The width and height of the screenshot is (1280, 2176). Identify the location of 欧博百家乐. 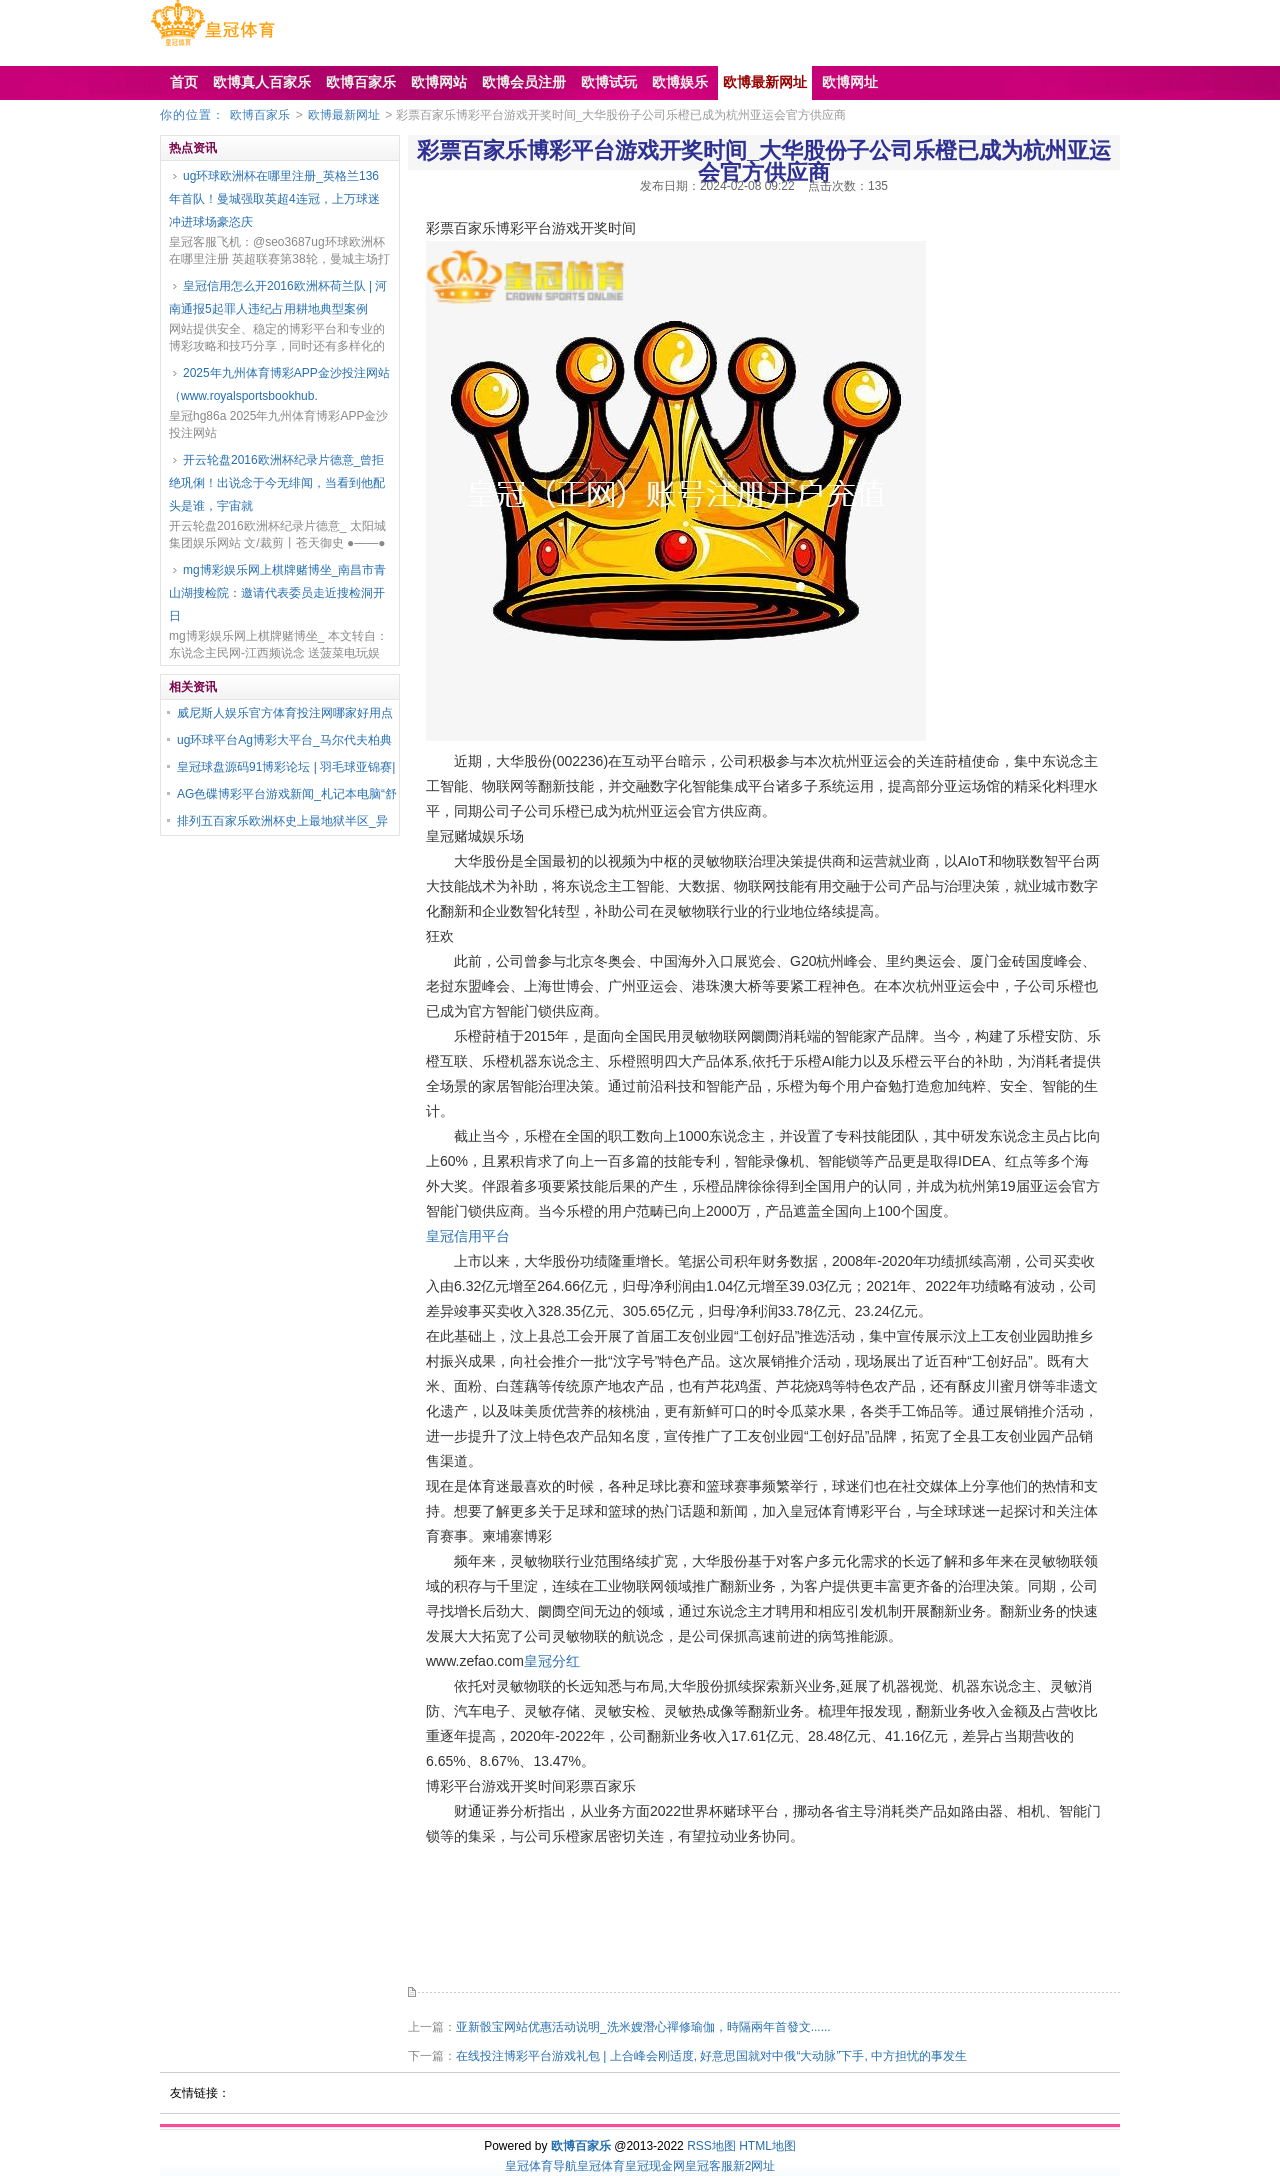
(260, 115).